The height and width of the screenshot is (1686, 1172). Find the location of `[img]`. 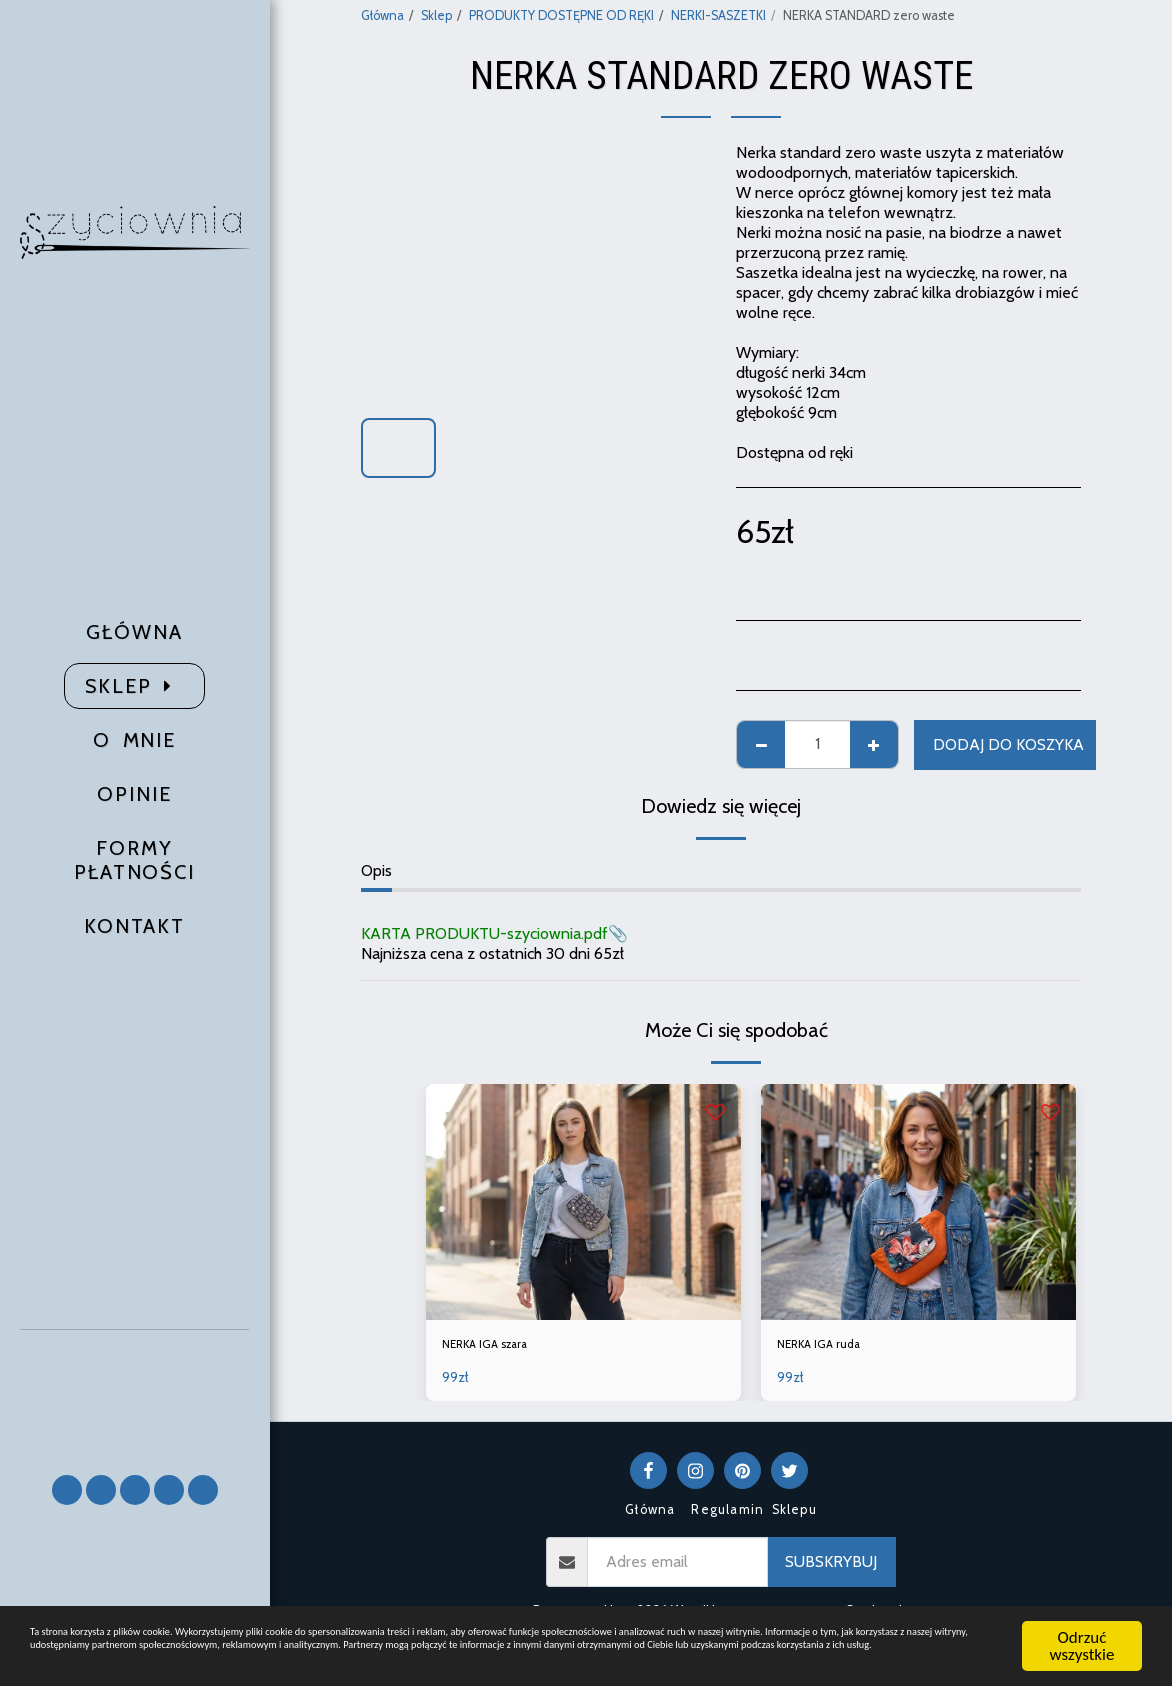

[img] is located at coordinates (583, 1202).